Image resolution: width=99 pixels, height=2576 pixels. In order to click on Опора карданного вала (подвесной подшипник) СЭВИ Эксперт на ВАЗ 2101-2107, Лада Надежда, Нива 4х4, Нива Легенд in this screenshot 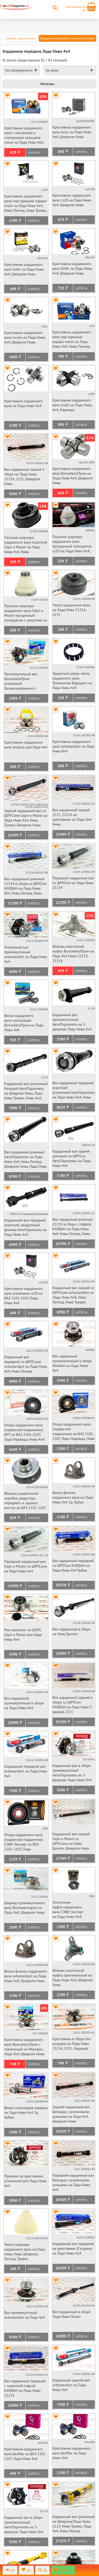, I will do `click(24, 1842)`.